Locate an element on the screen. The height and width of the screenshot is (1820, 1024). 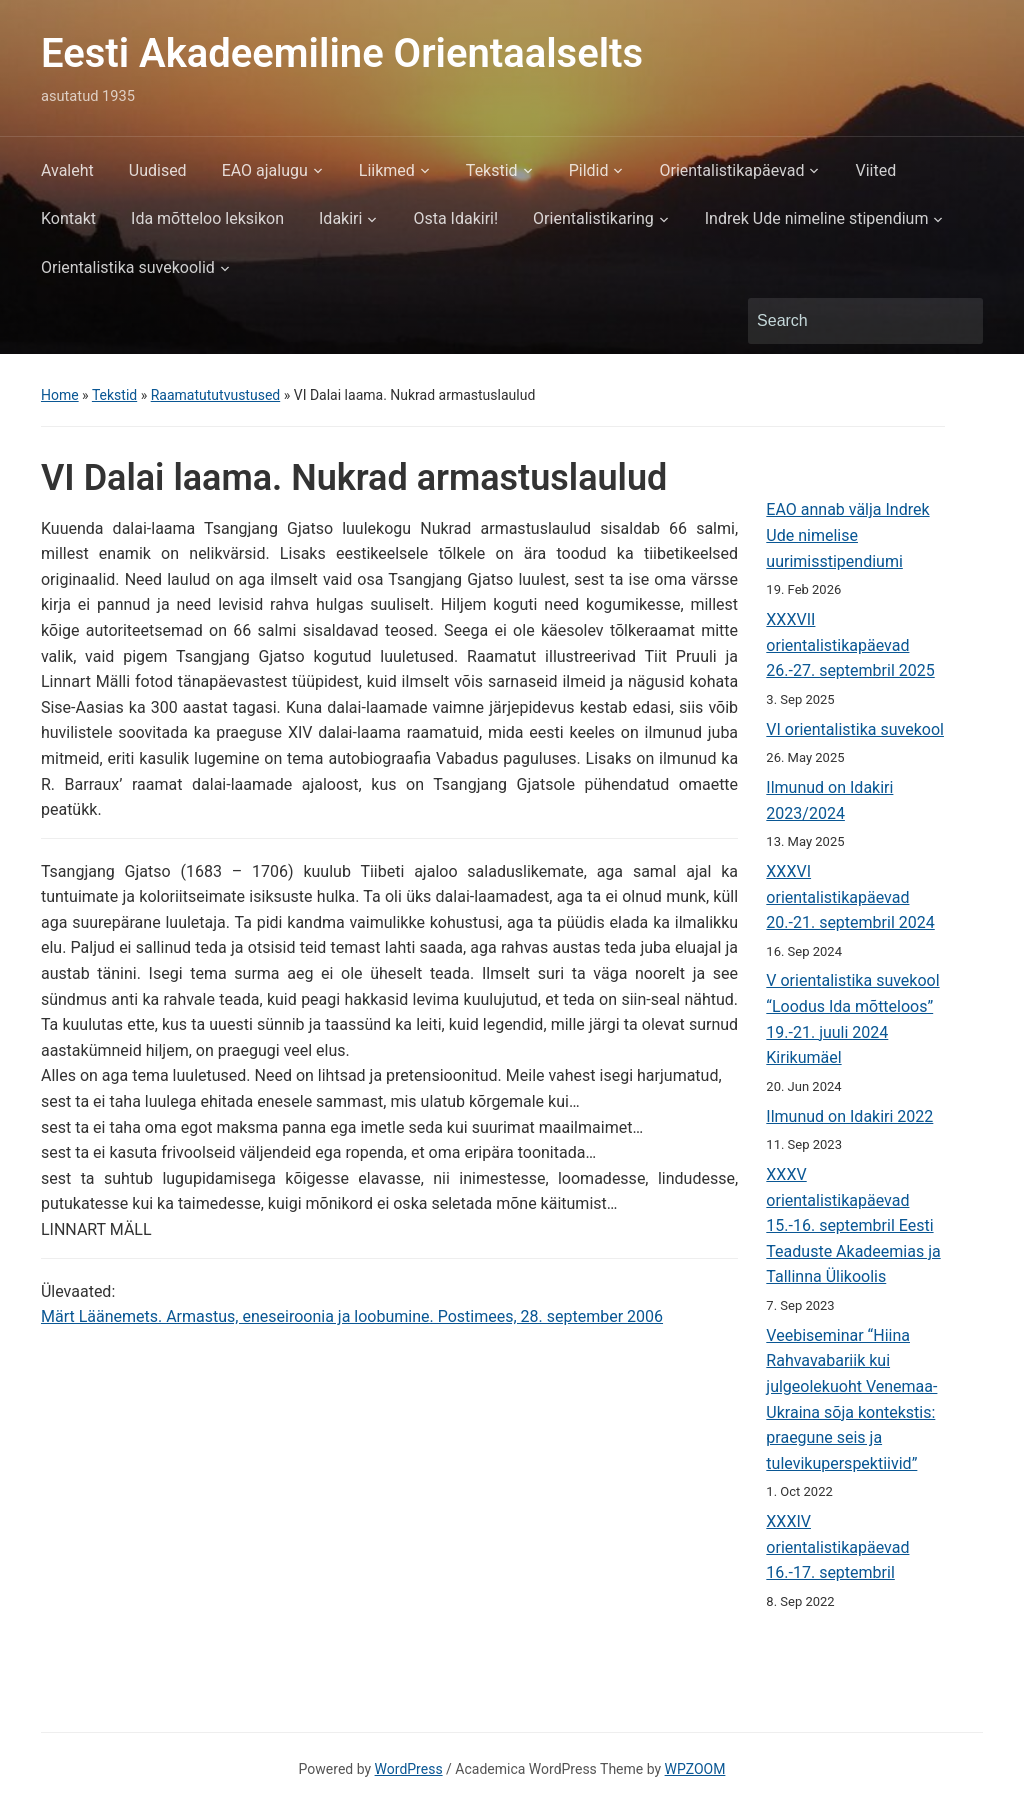
Viited is located at coordinates (875, 170).